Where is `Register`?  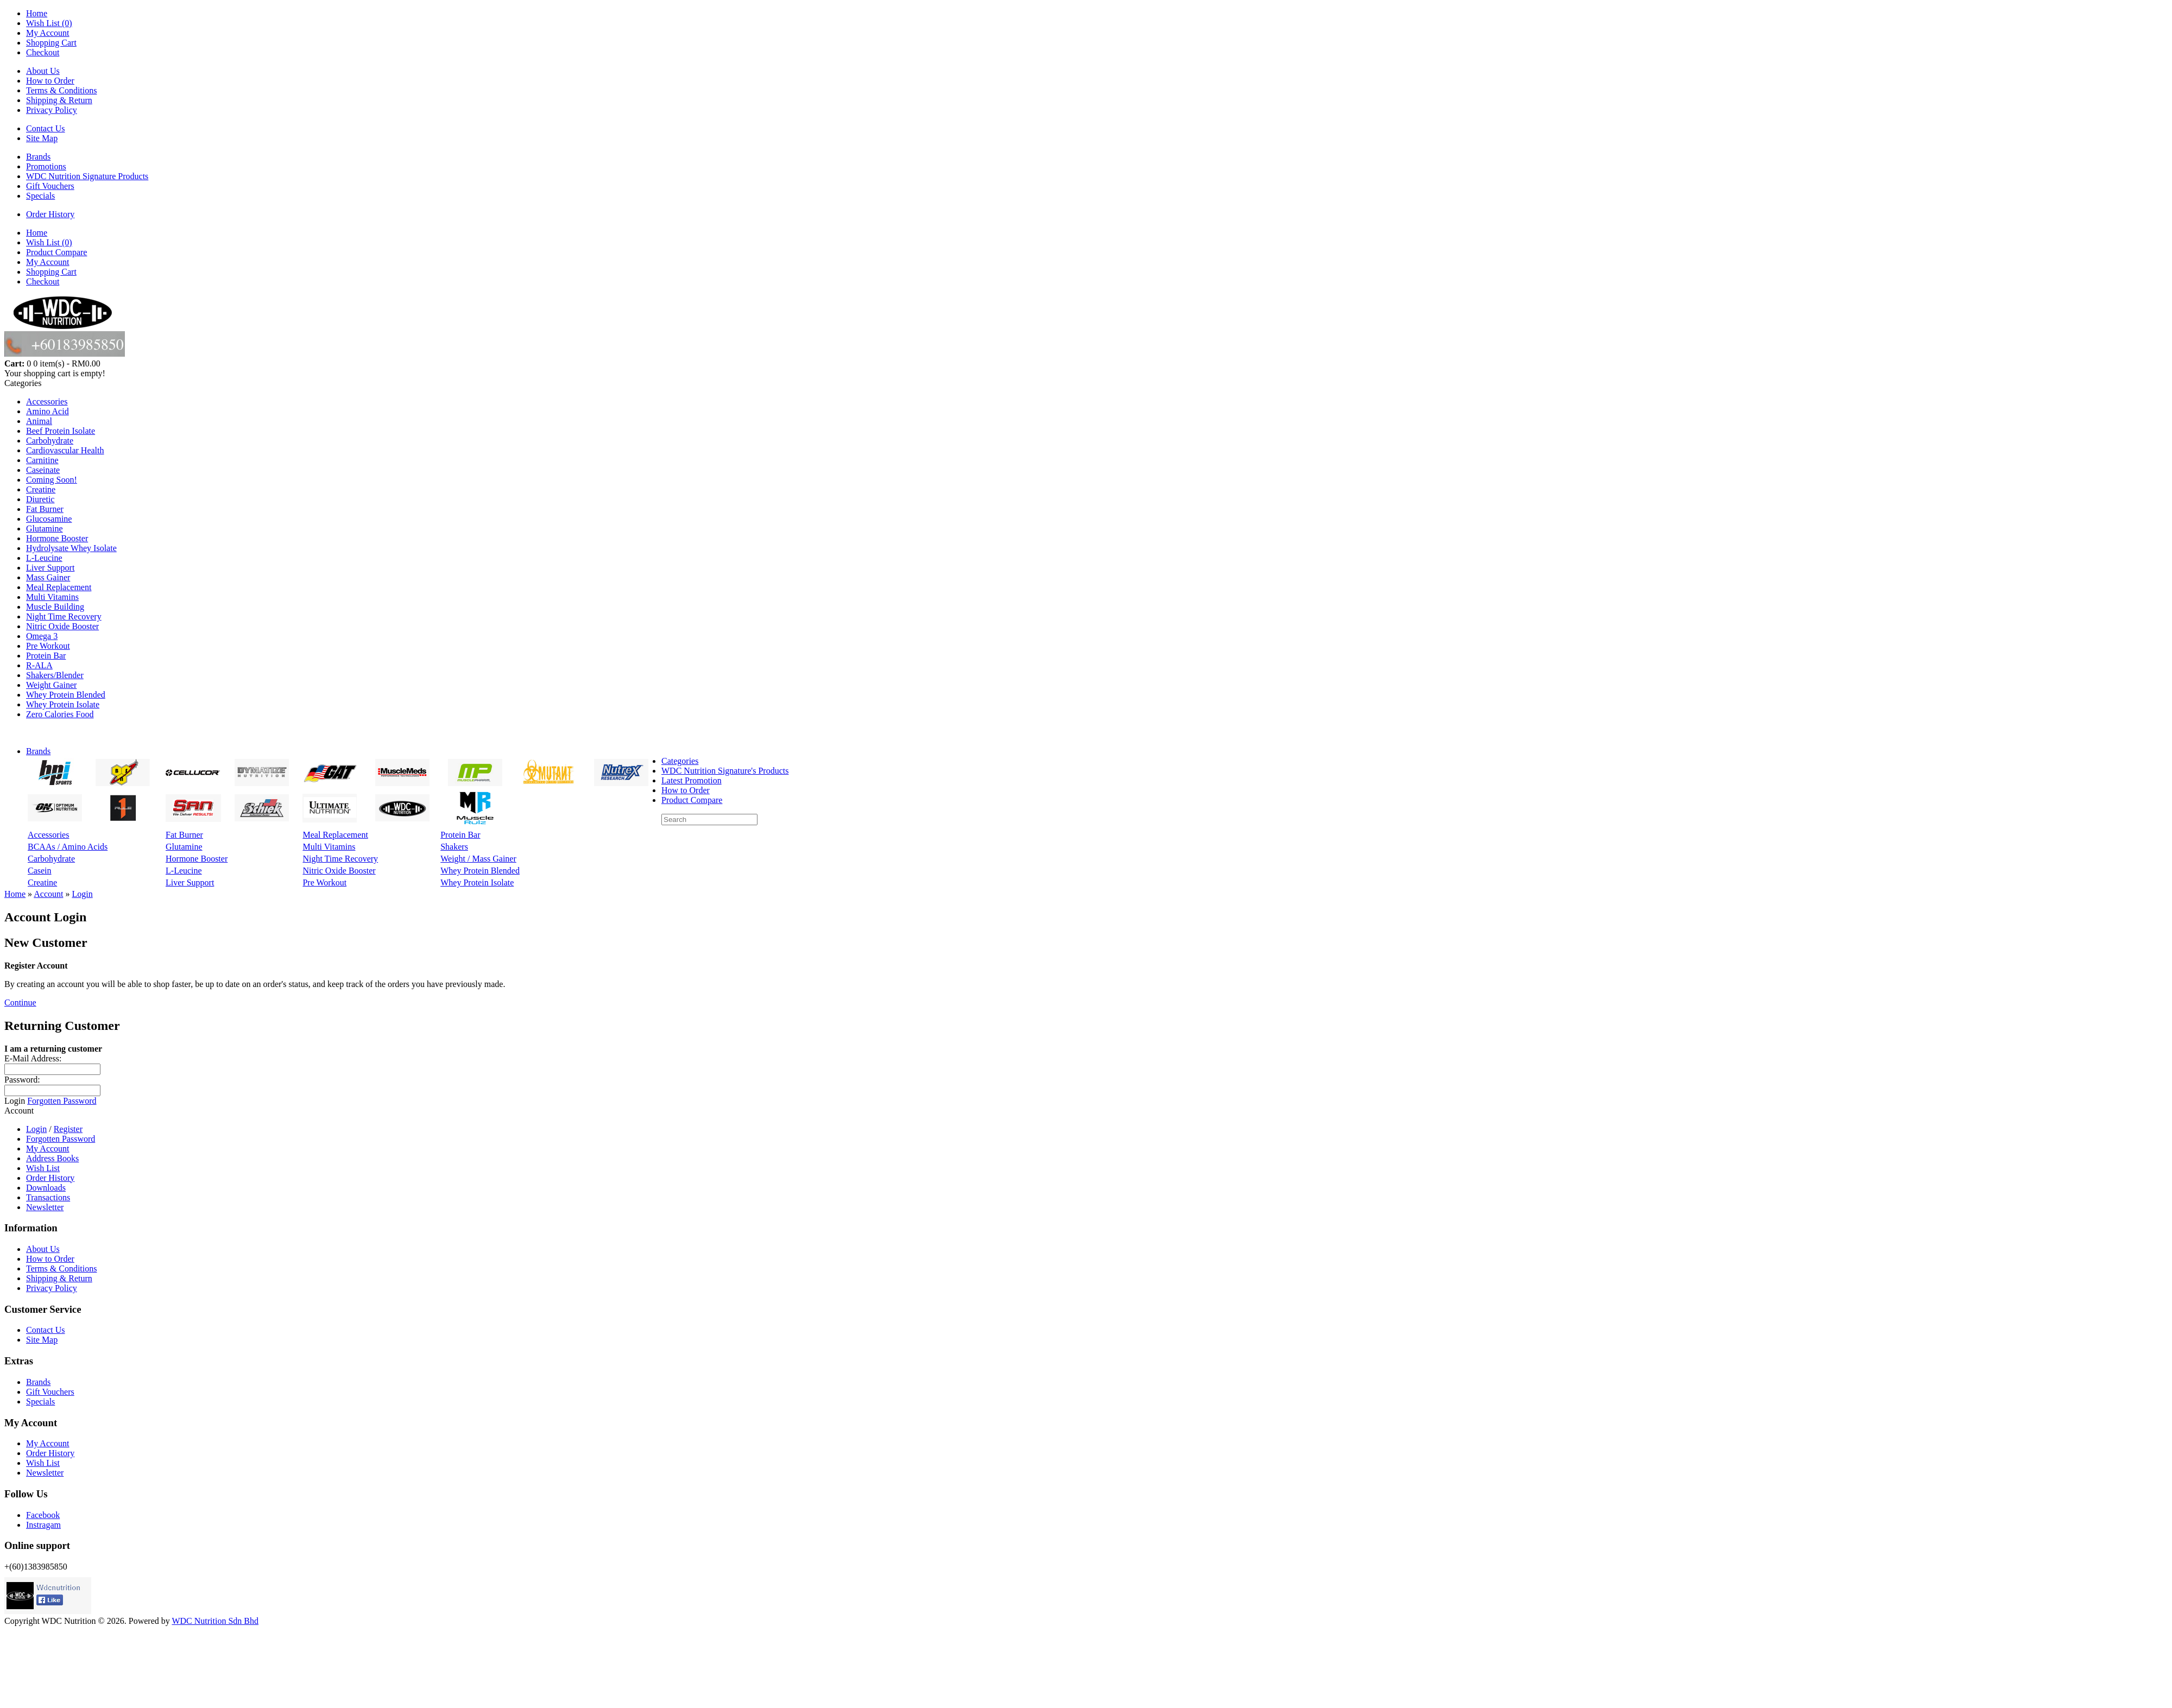 Register is located at coordinates (68, 1129).